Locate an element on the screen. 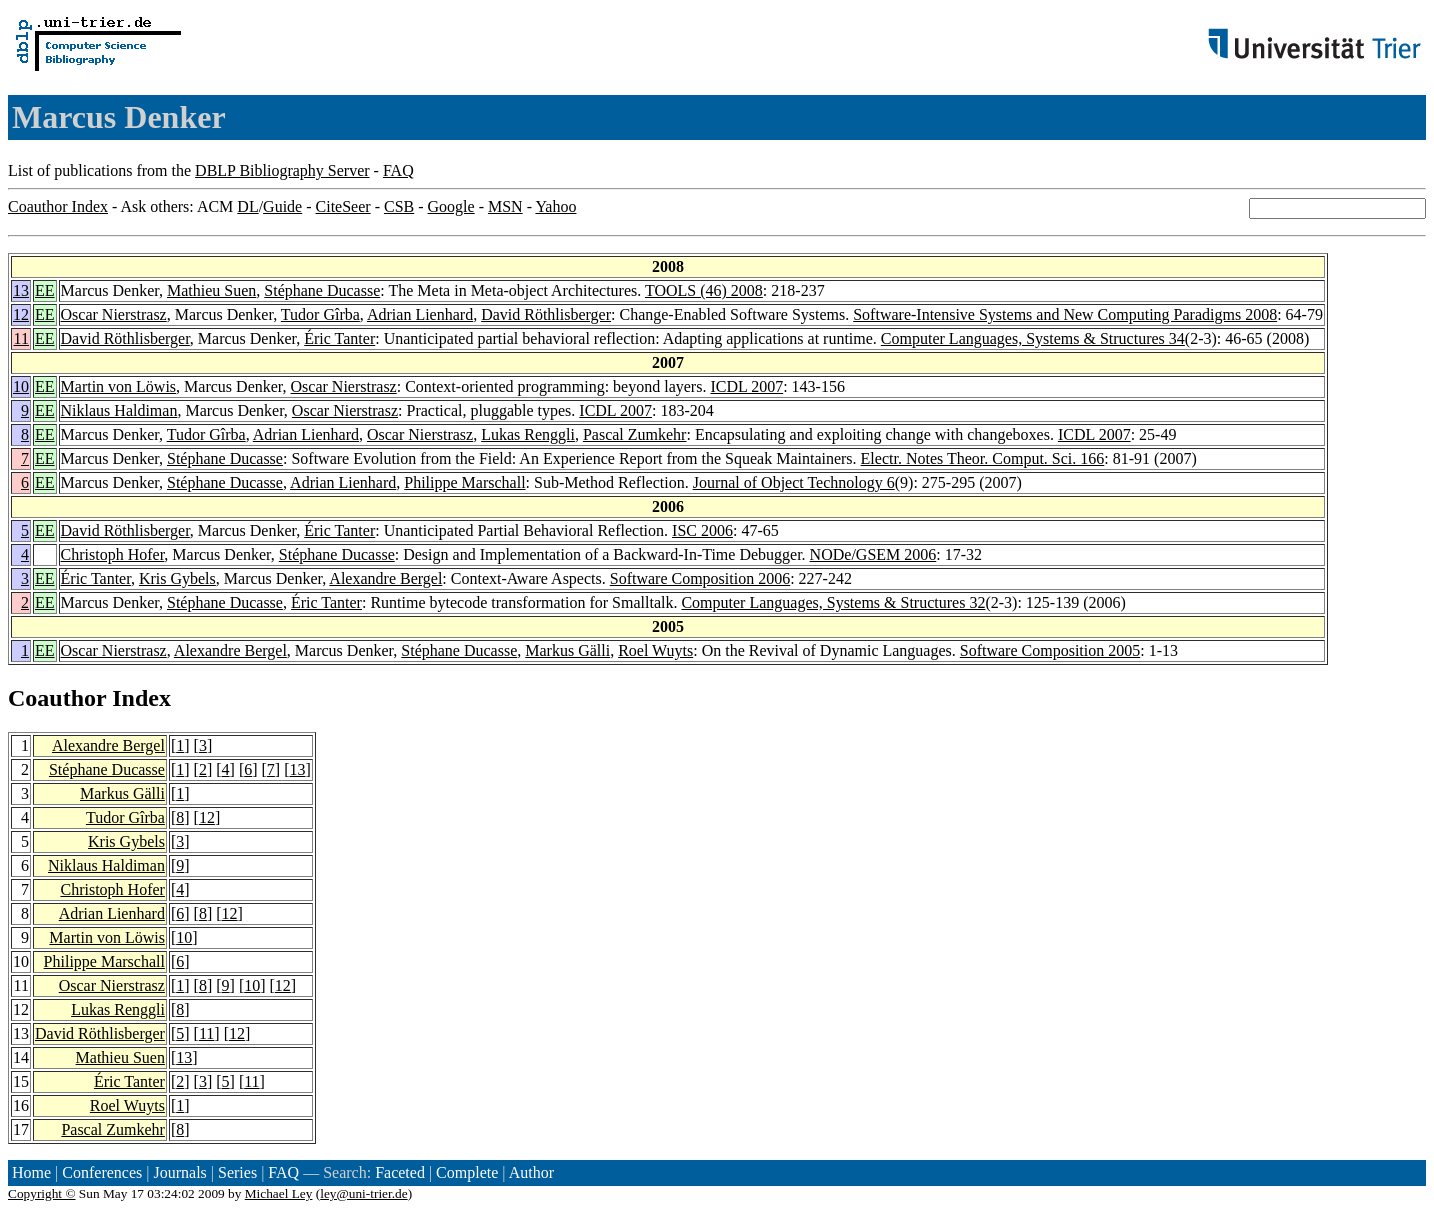 Image resolution: width=1434 pixels, height=1218 pixels. Roel Wuyts is located at coordinates (655, 650).